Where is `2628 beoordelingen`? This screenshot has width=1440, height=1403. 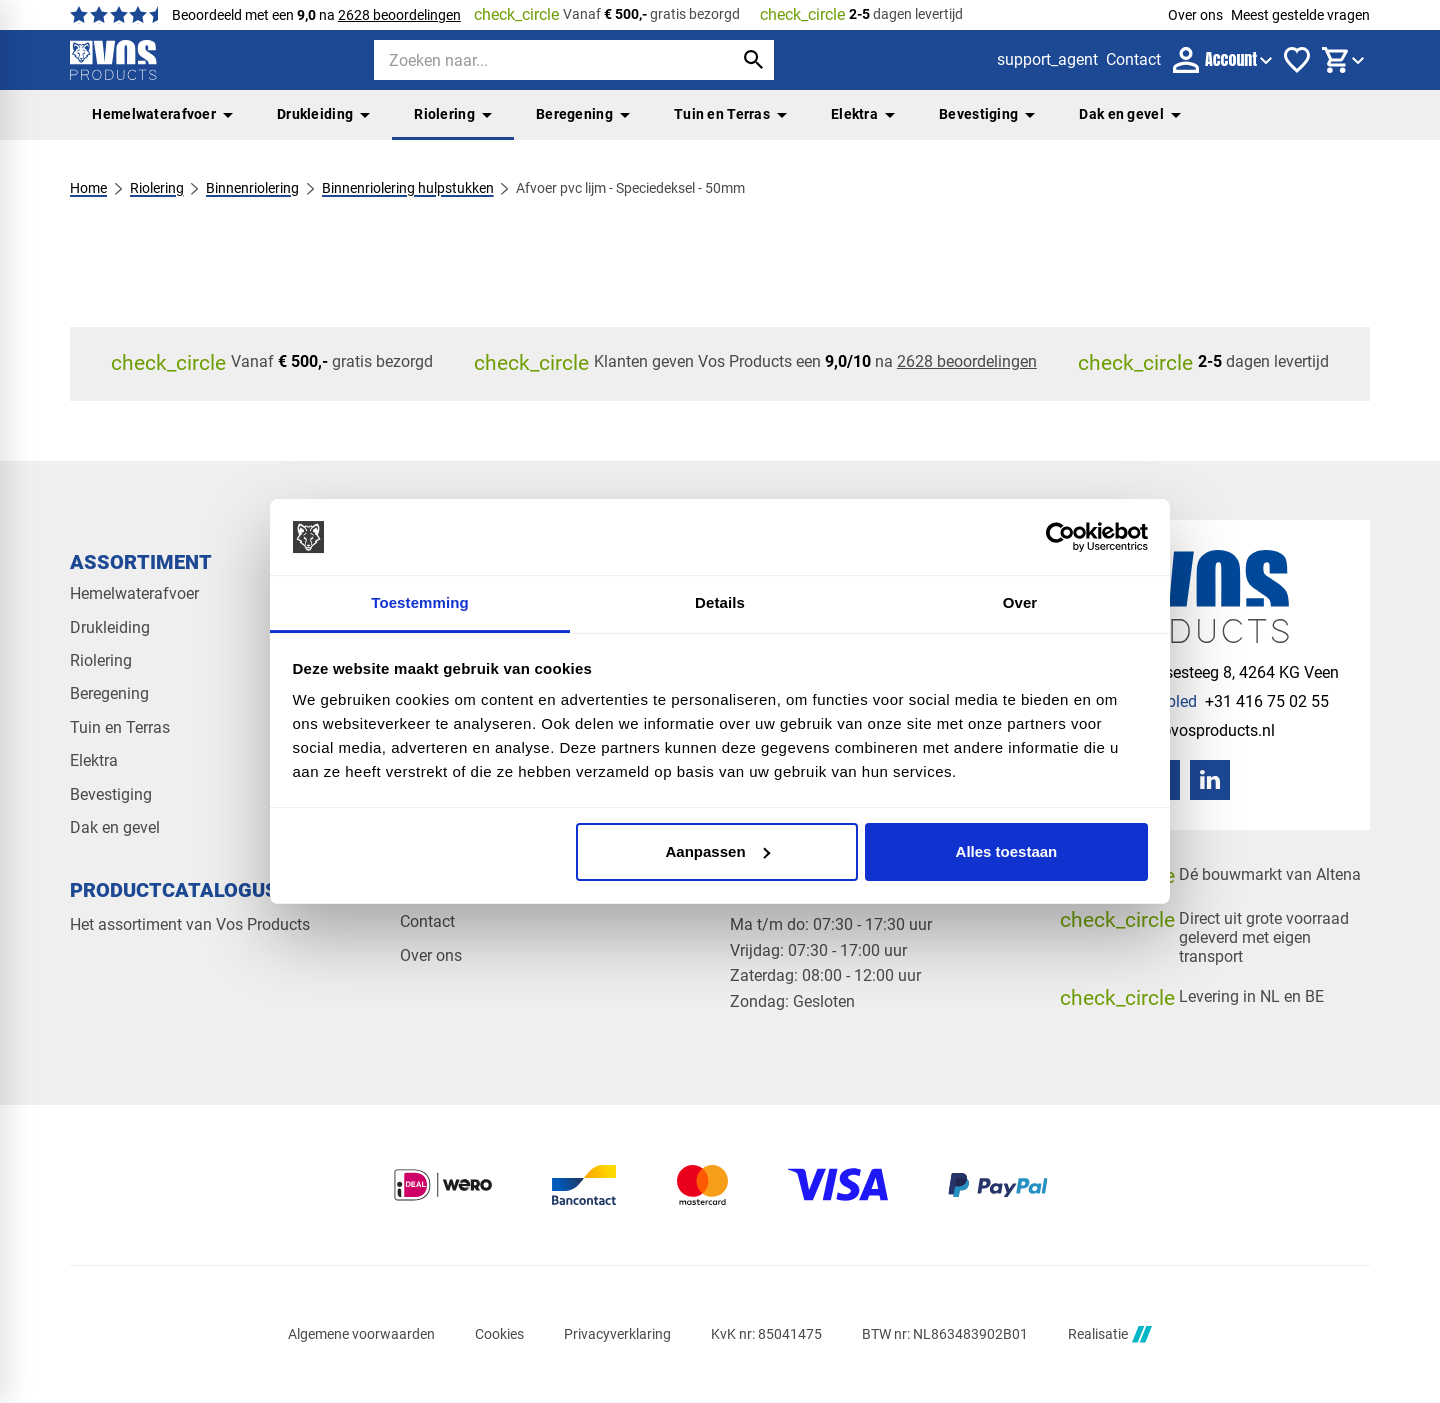
2628 beoordelingen is located at coordinates (399, 15).